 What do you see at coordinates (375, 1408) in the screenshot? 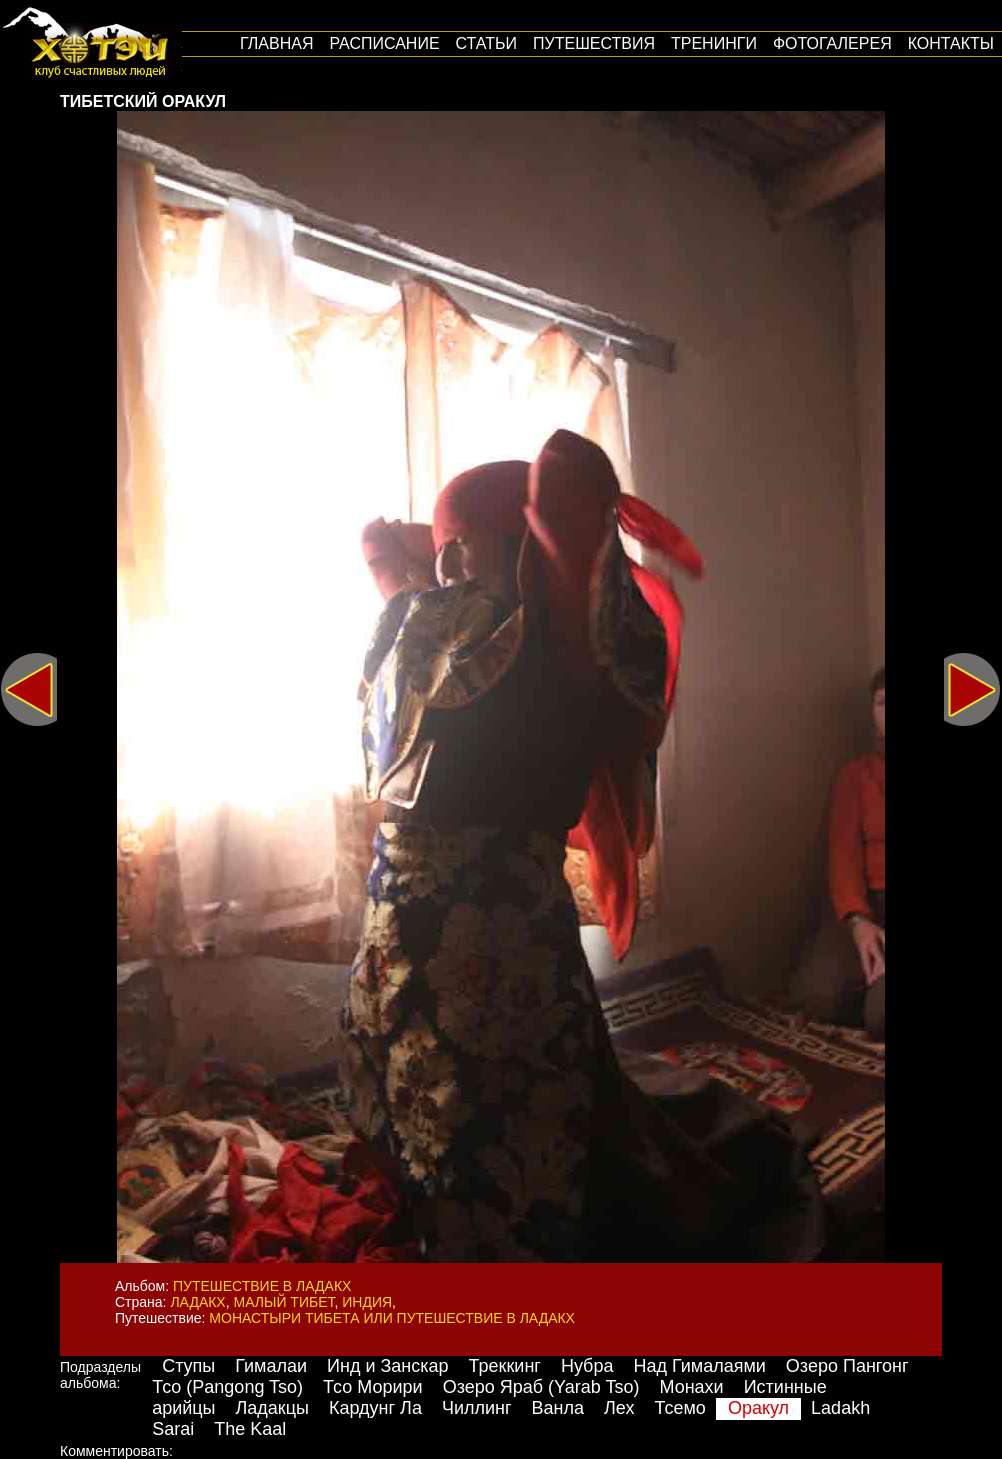
I see `Кардунг Ла` at bounding box center [375, 1408].